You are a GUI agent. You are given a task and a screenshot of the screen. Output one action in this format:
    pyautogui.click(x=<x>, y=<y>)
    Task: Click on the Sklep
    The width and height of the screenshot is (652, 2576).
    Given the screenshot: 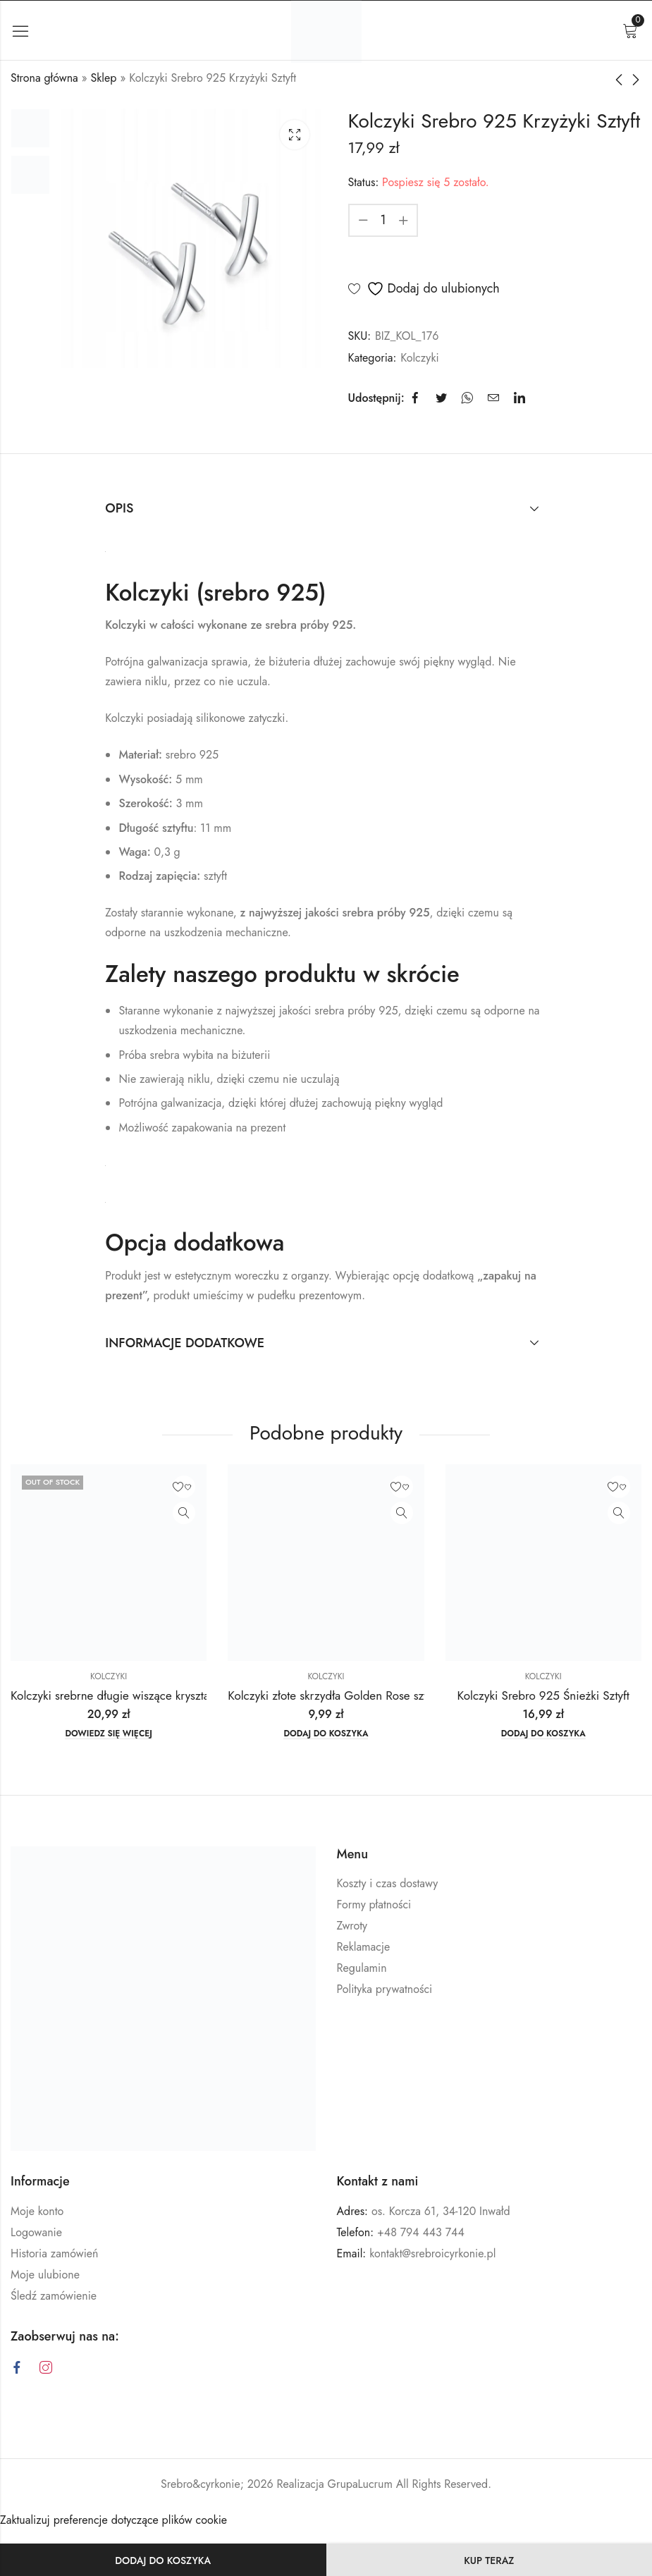 What is the action you would take?
    pyautogui.click(x=104, y=78)
    